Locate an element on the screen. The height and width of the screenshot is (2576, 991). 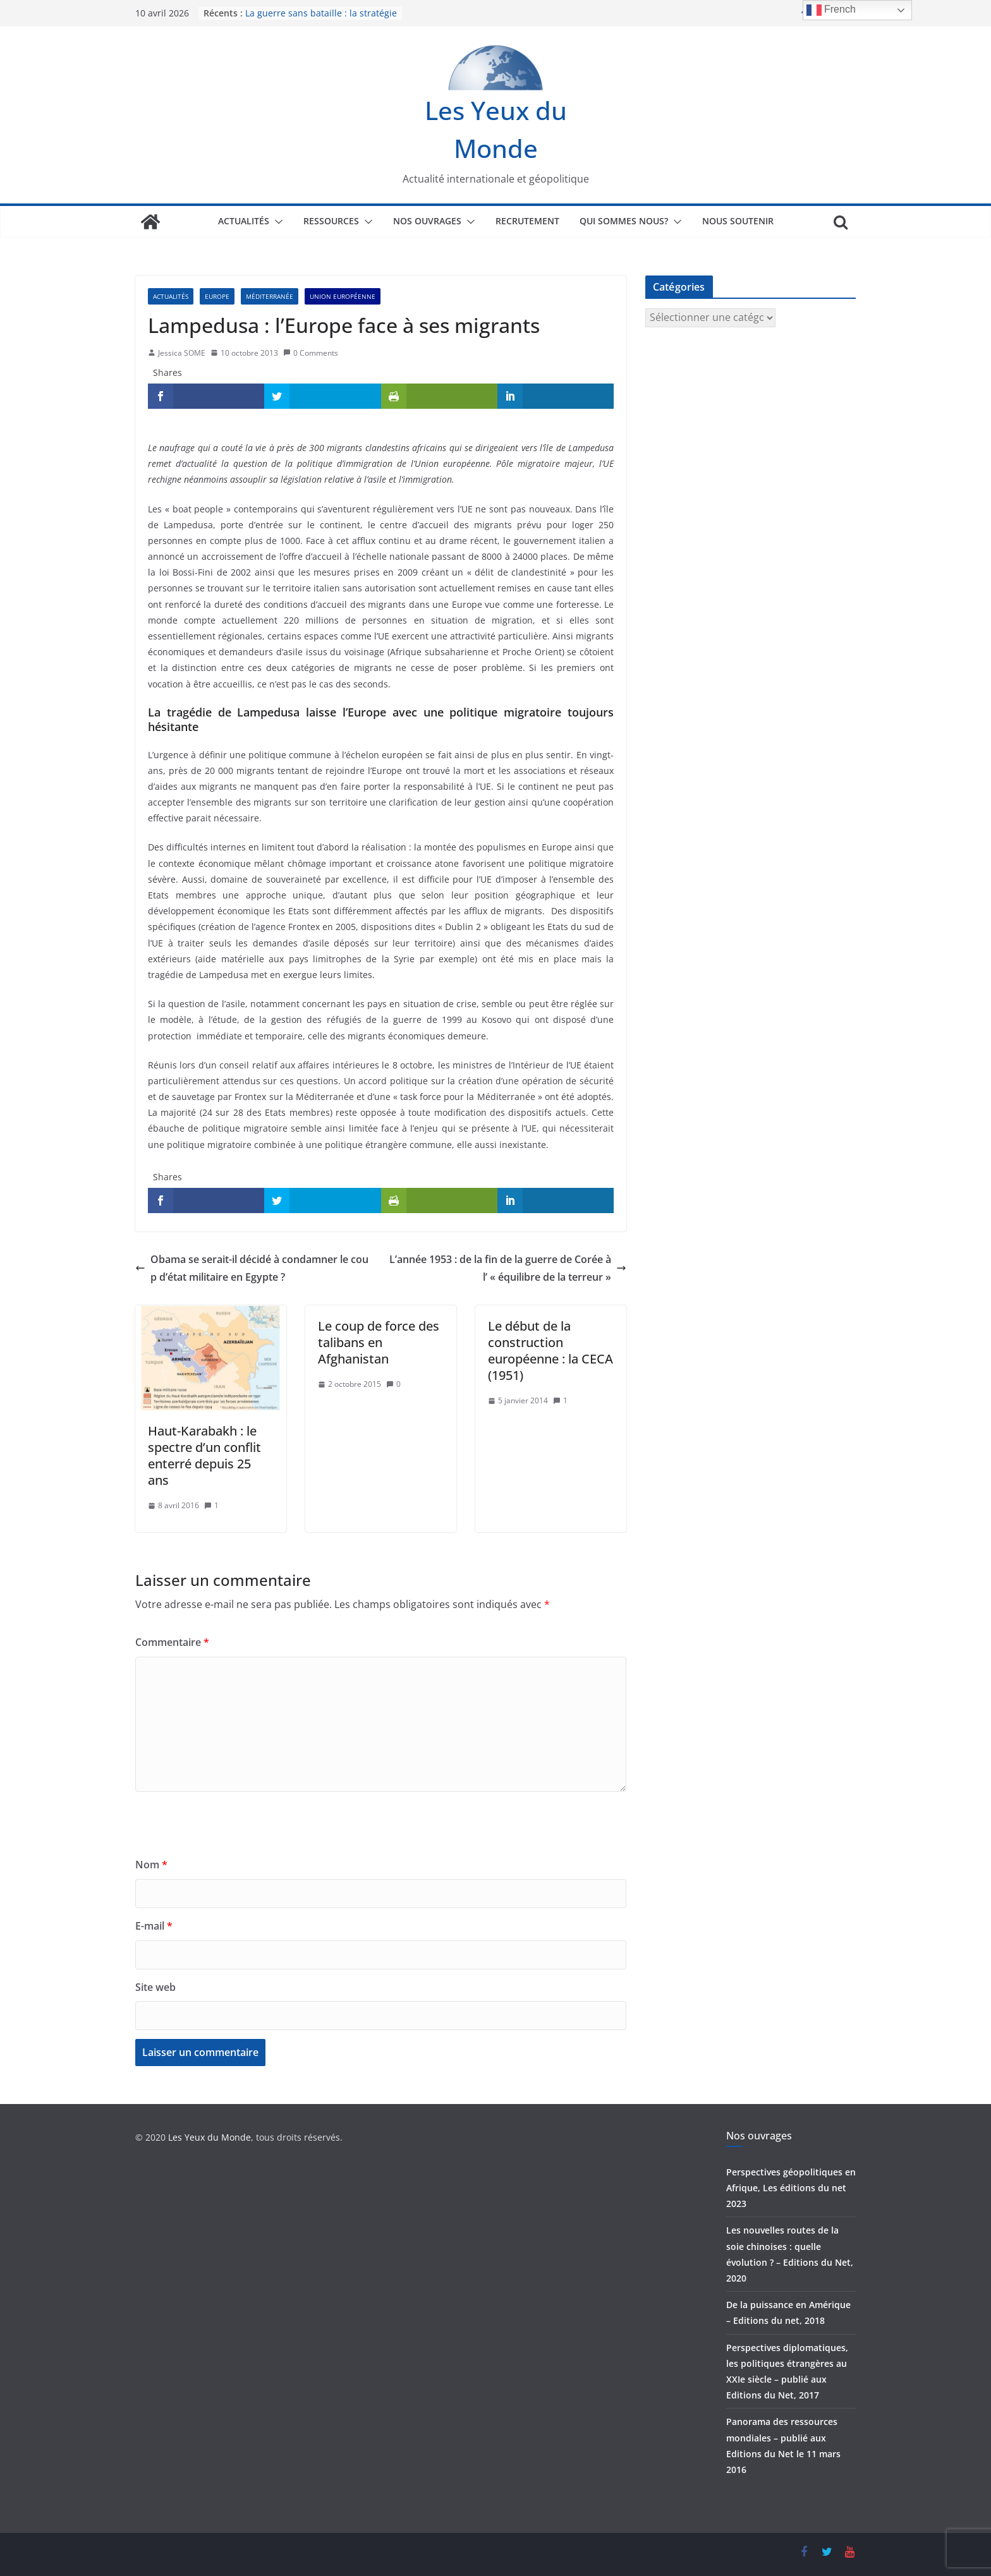
Actualités is located at coordinates (243, 221).